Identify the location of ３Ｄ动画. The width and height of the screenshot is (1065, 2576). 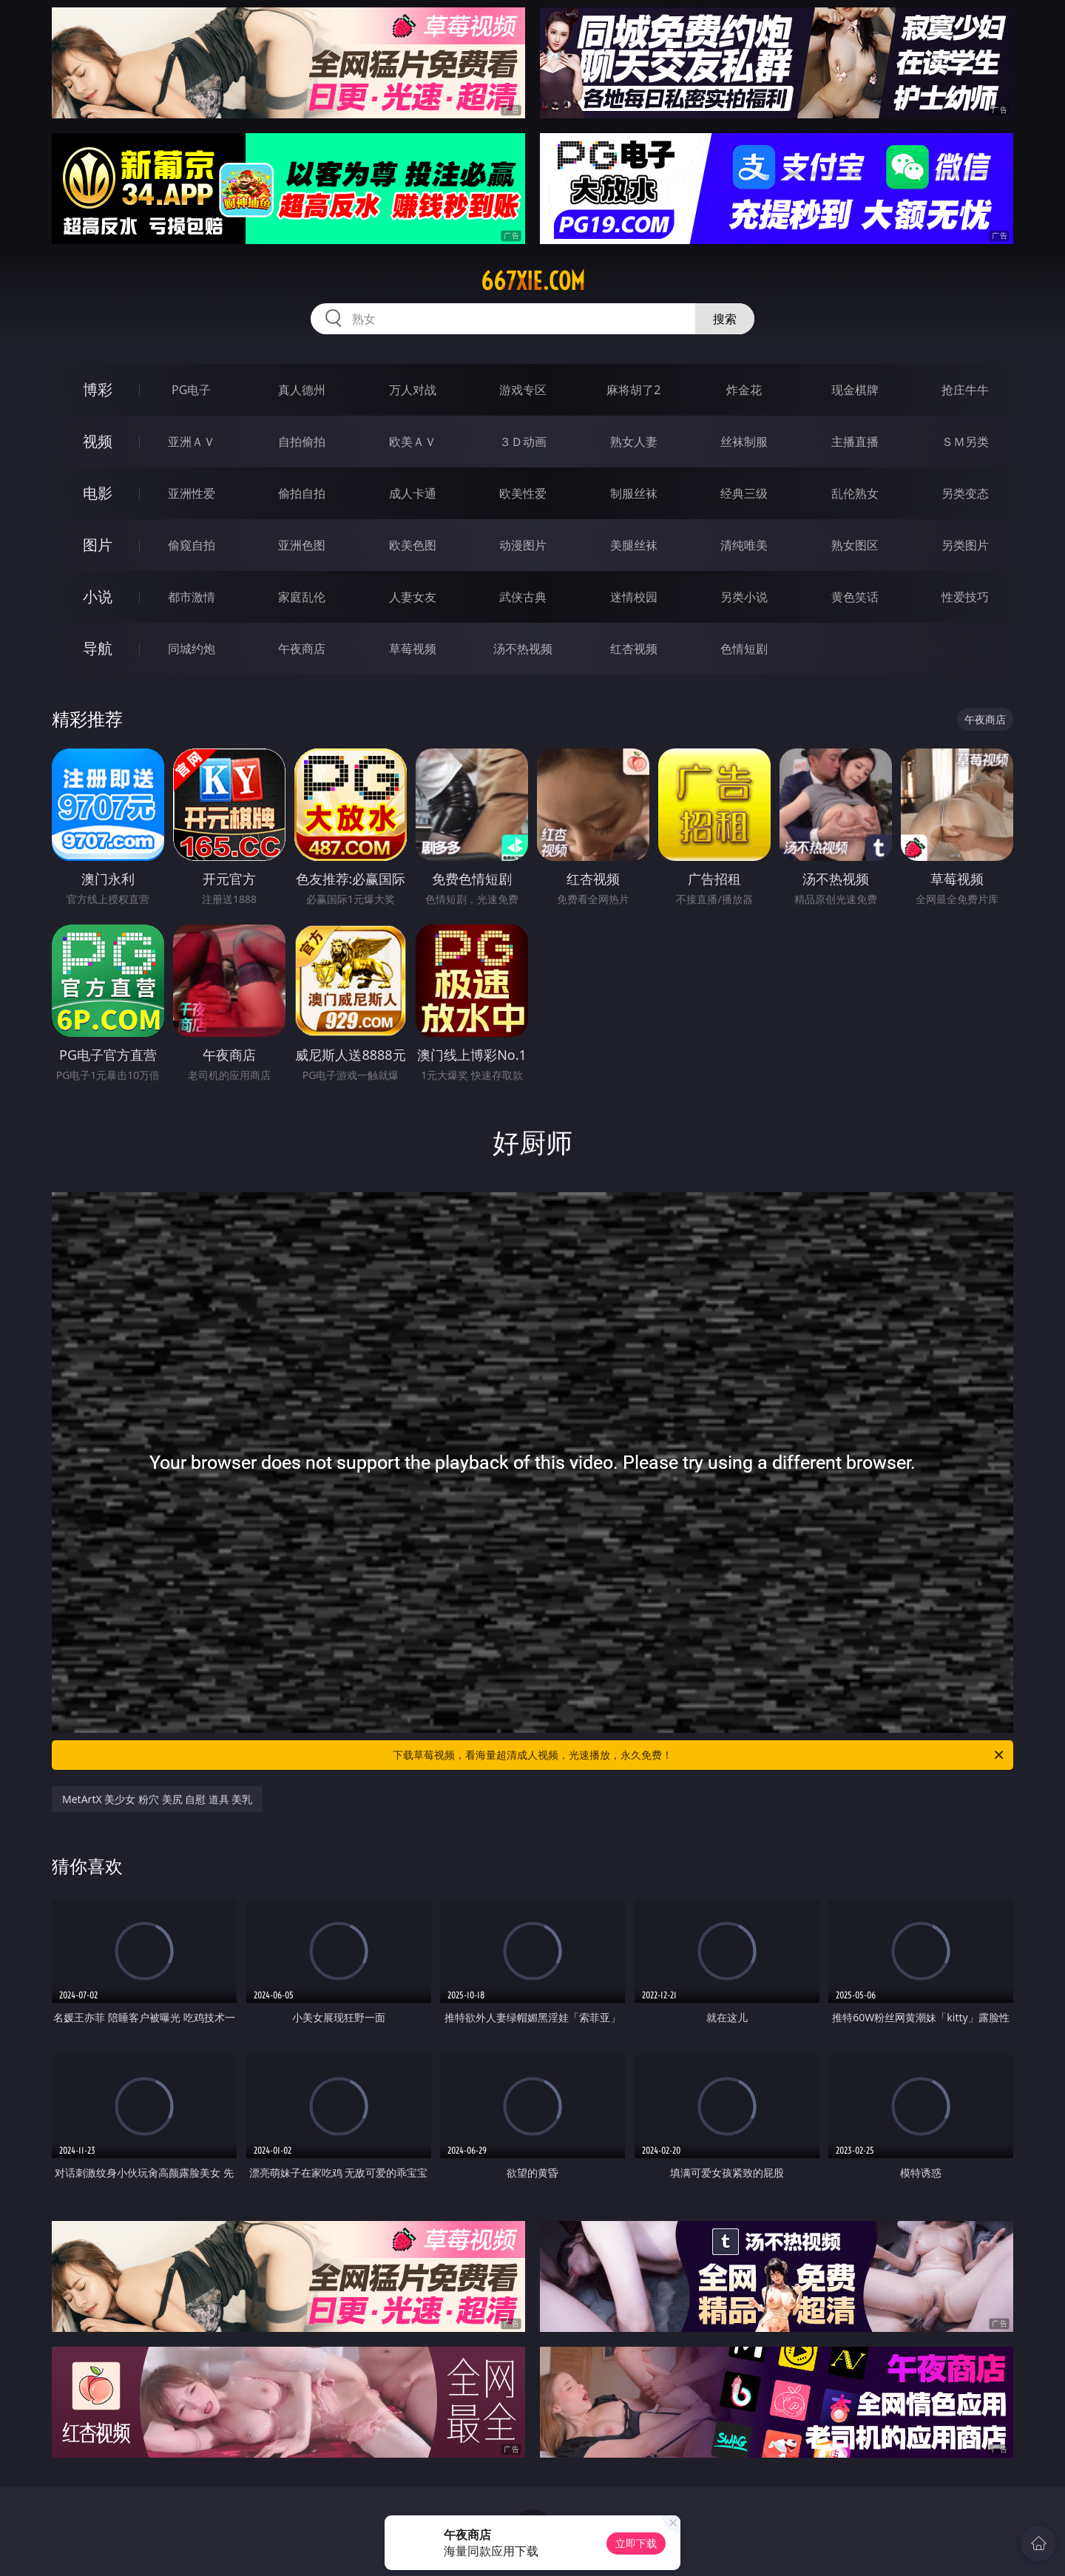
(523, 441).